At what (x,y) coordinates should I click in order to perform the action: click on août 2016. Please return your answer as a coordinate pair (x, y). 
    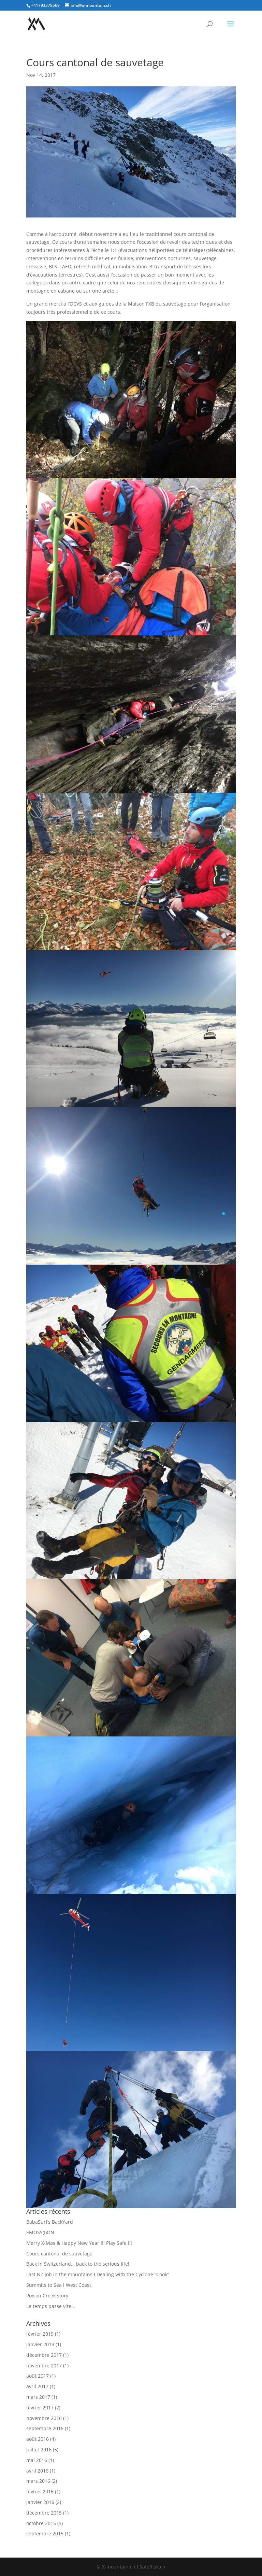
    Looking at the image, I should click on (37, 2439).